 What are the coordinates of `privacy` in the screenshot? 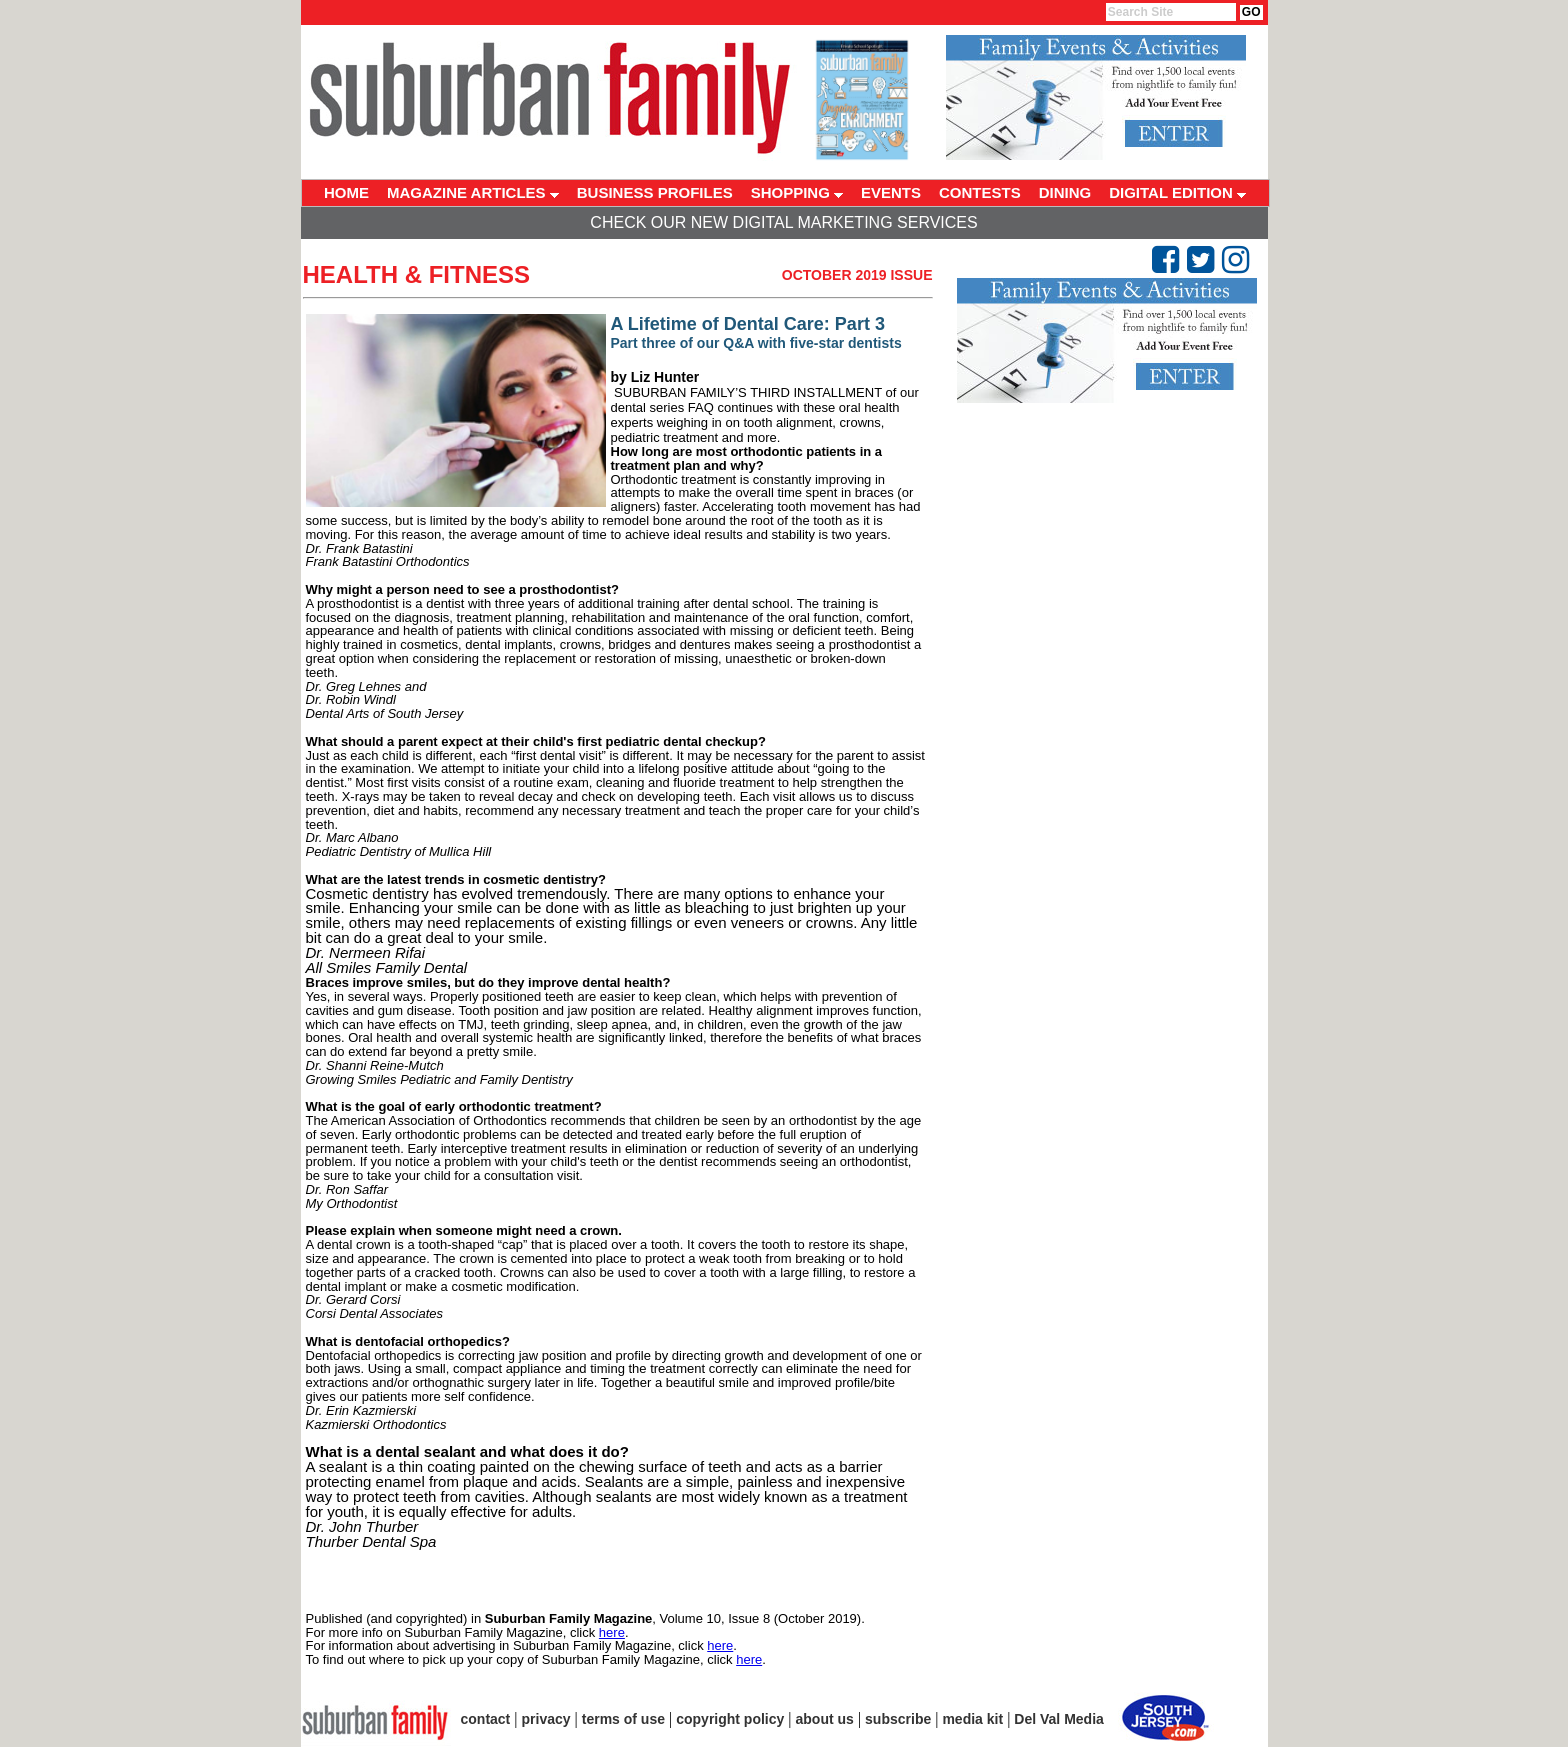 It's located at (546, 1719).